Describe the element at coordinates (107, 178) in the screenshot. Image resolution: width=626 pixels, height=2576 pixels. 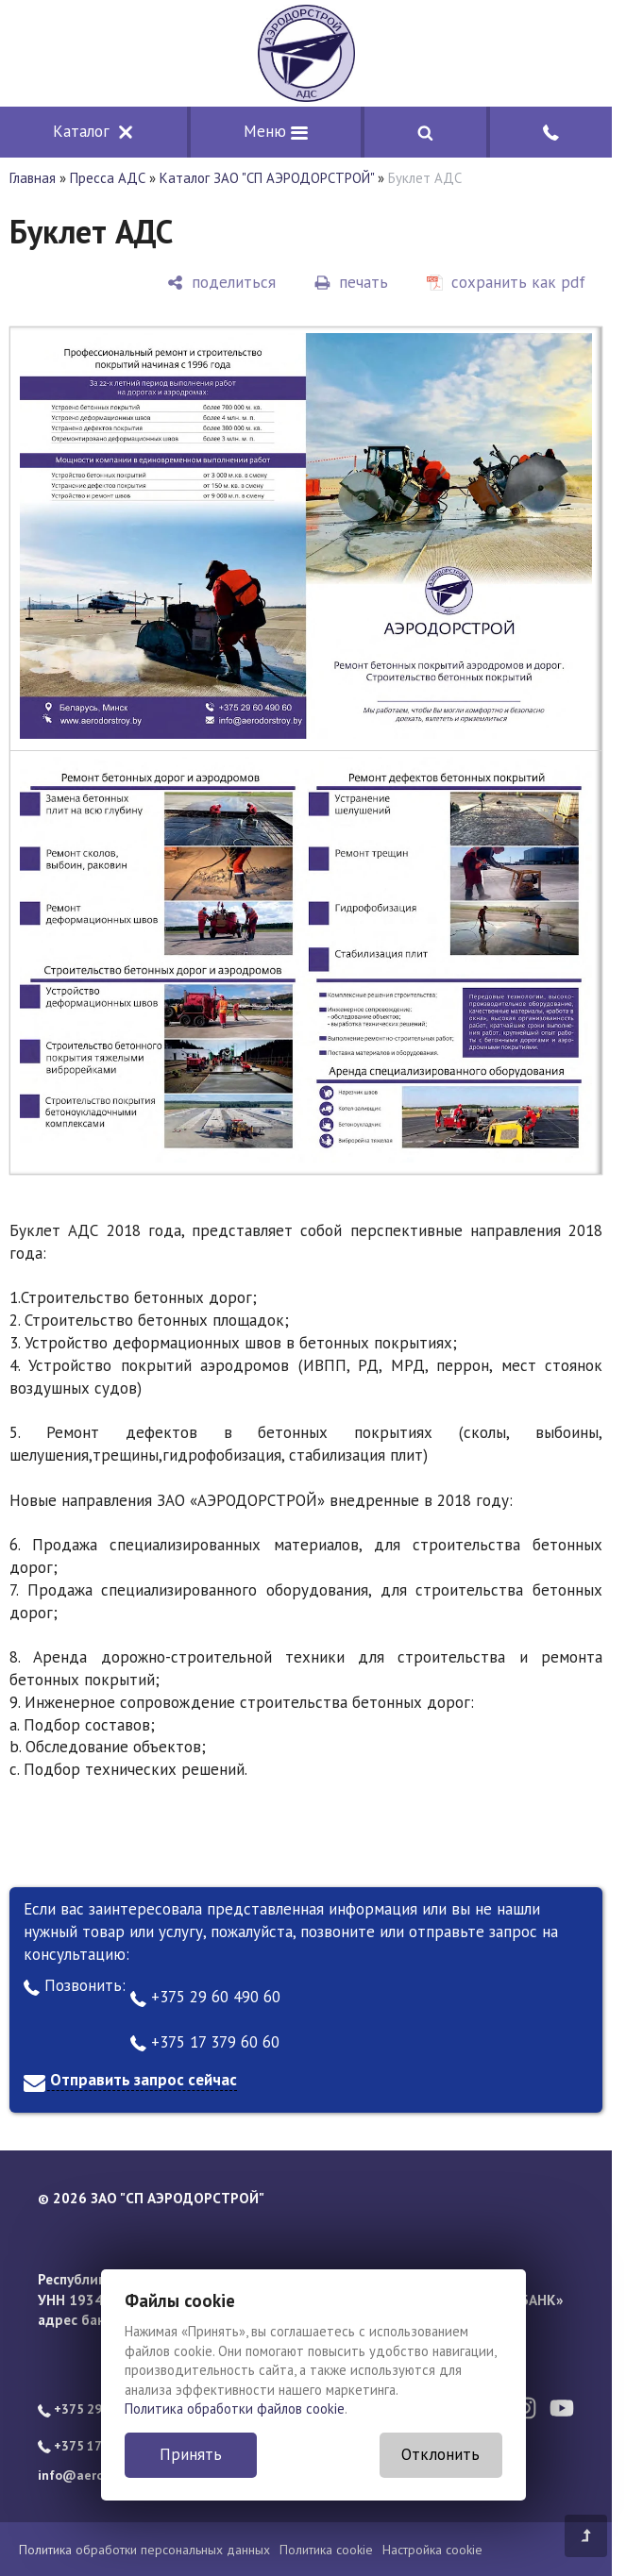
I see `Пресса АДС` at that location.